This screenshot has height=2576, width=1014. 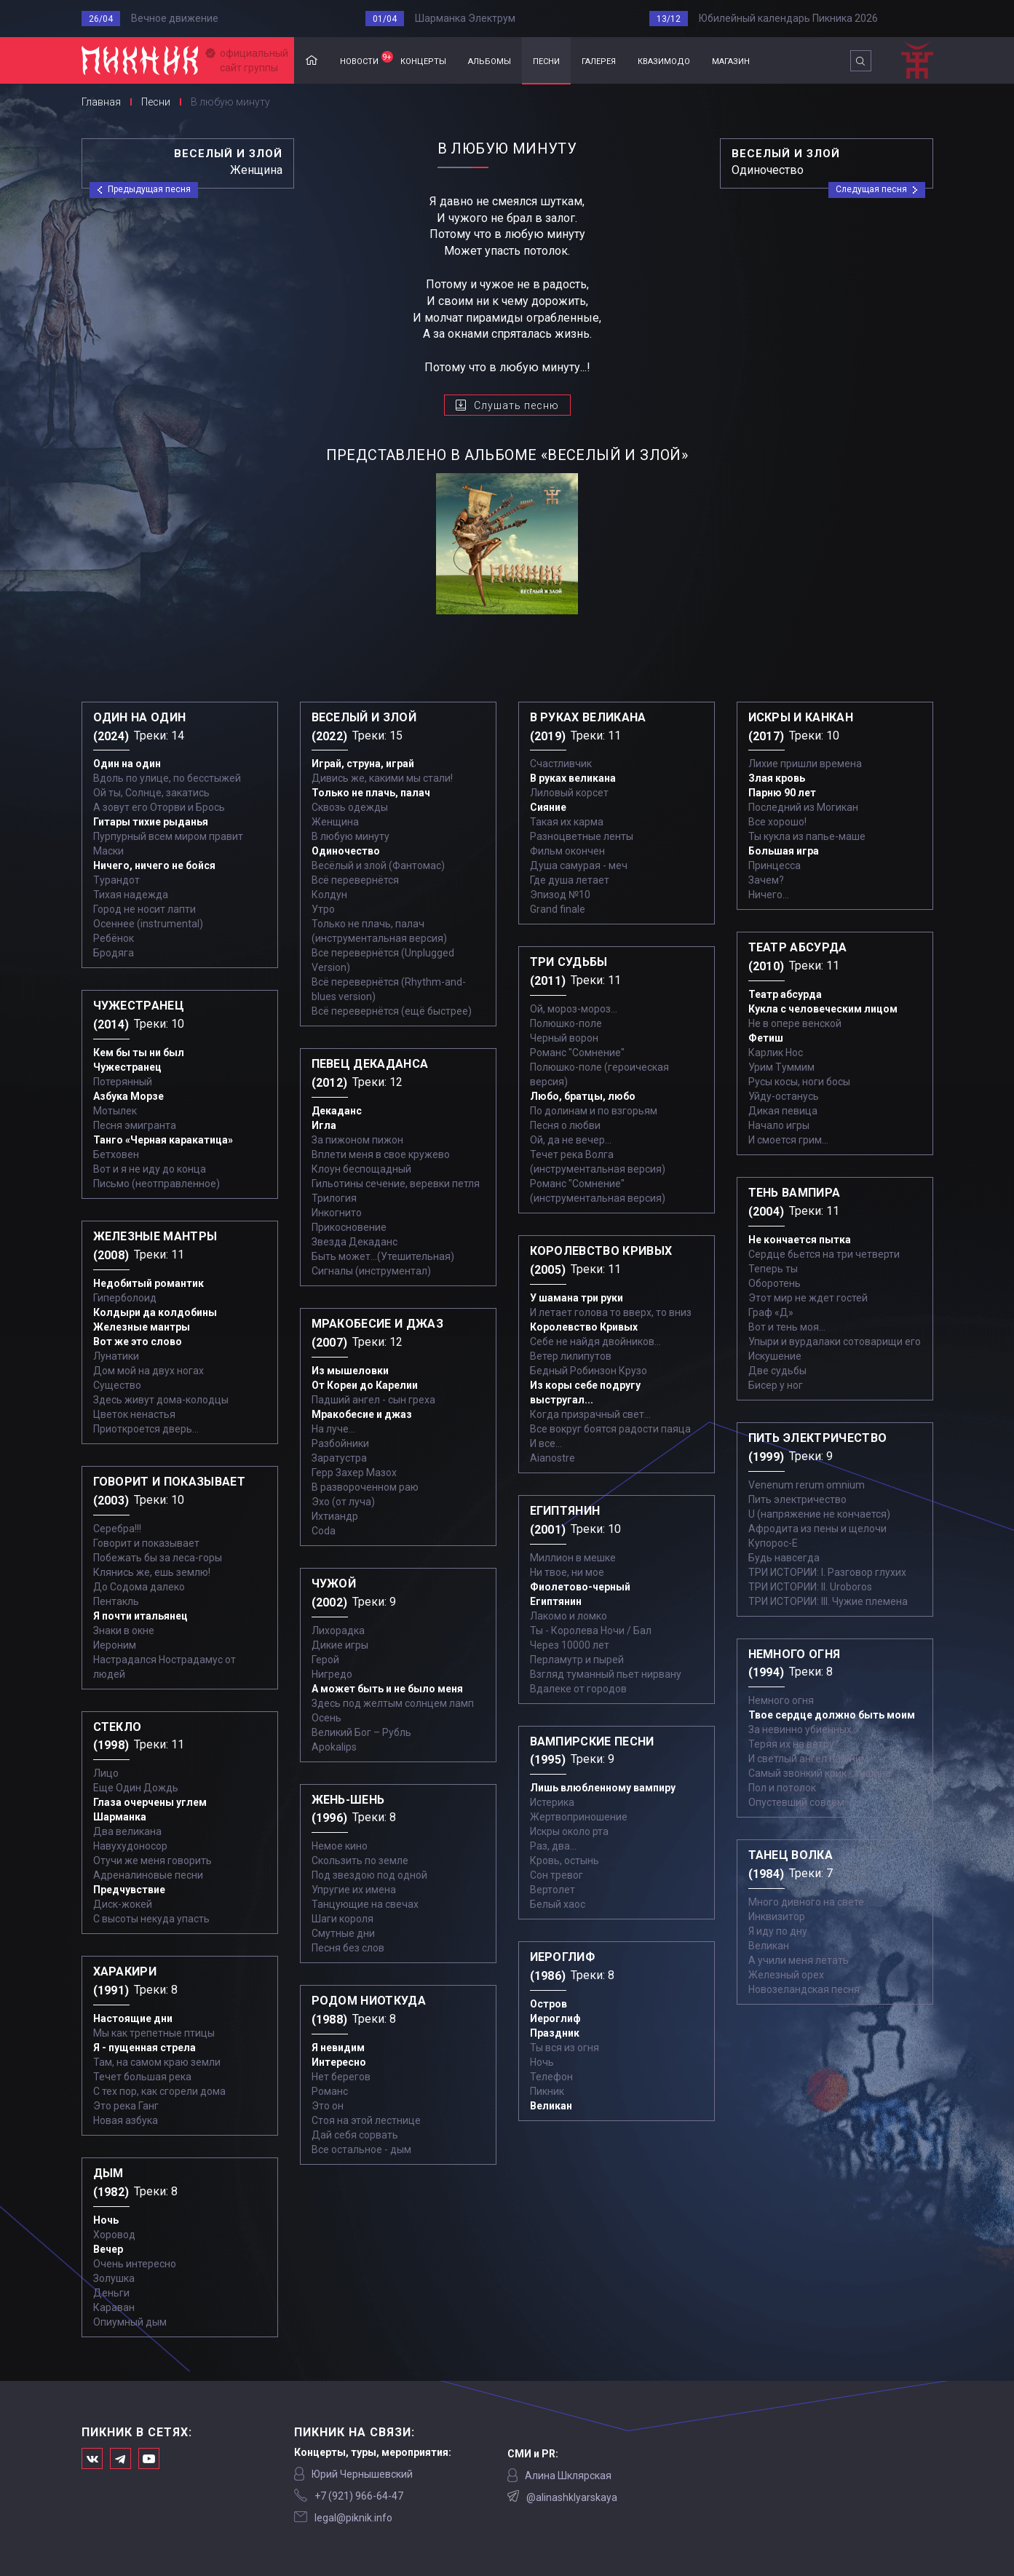 I want to click on Бродяга, so click(x=113, y=953).